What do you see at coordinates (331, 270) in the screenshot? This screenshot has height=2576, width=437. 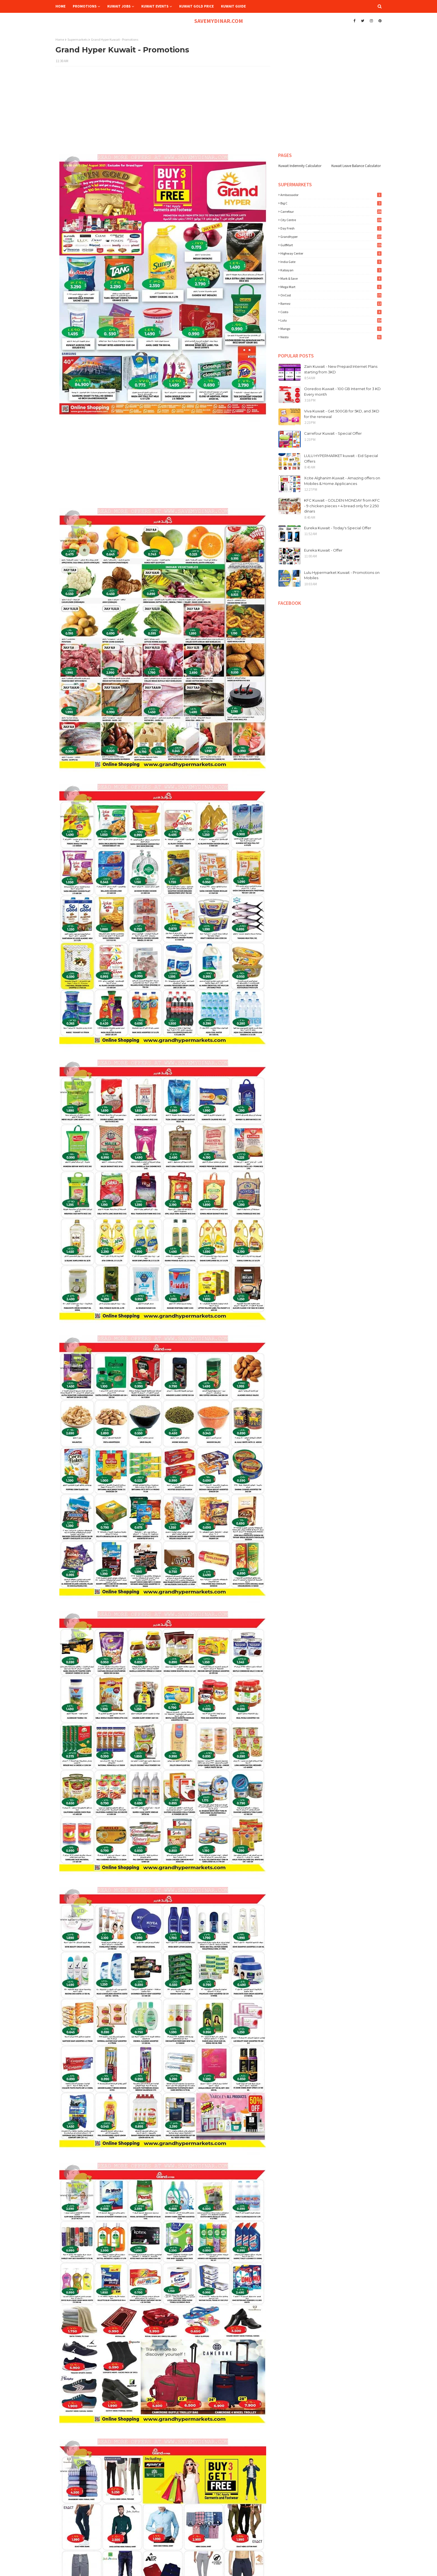 I see `Kabayan` at bounding box center [331, 270].